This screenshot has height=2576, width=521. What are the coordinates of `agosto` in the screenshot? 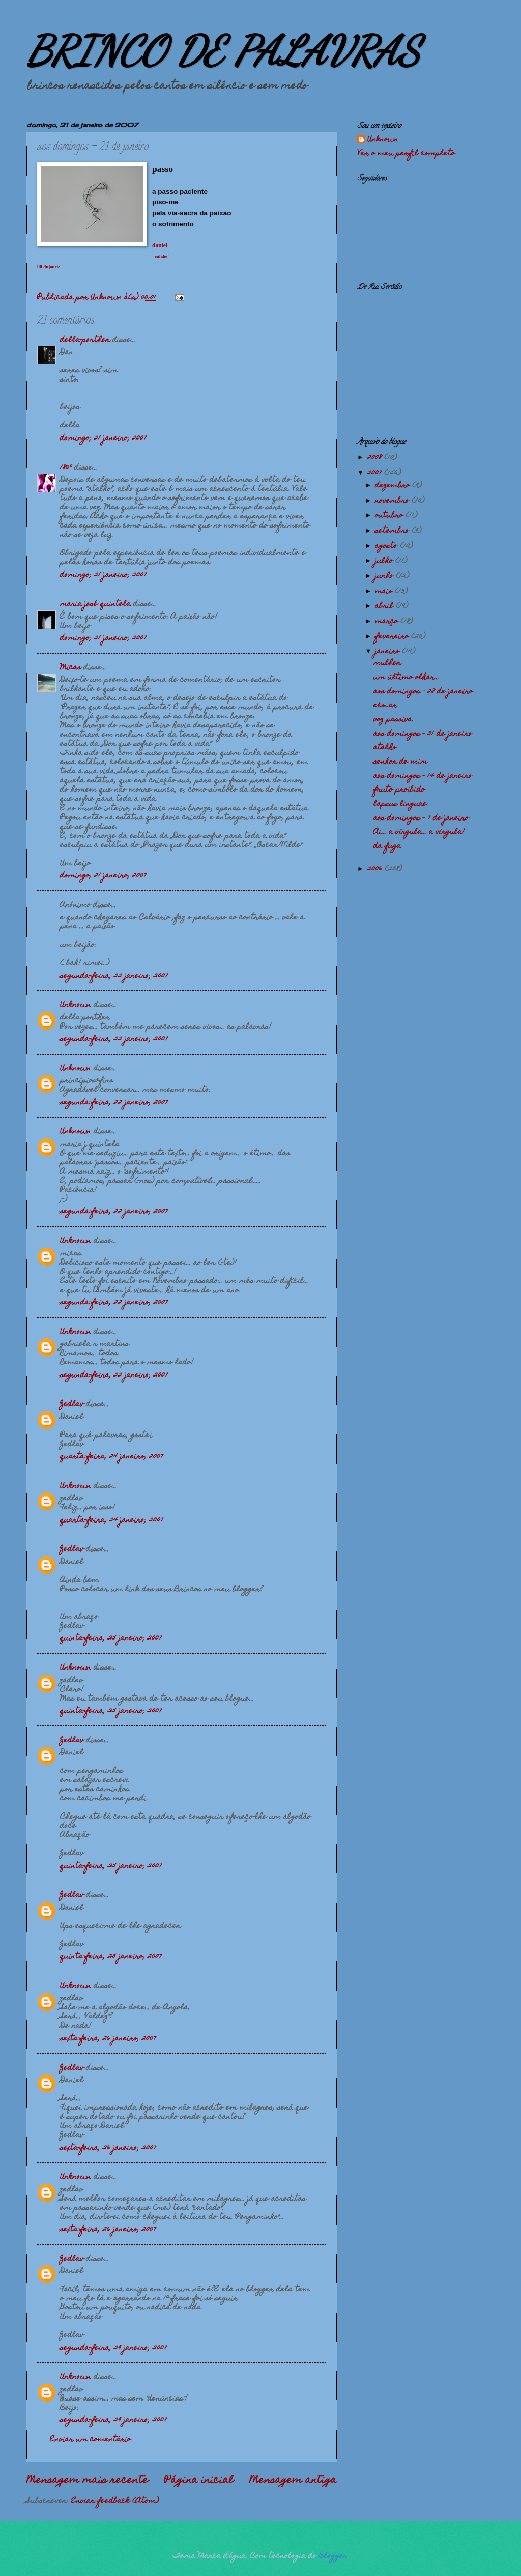 It's located at (387, 546).